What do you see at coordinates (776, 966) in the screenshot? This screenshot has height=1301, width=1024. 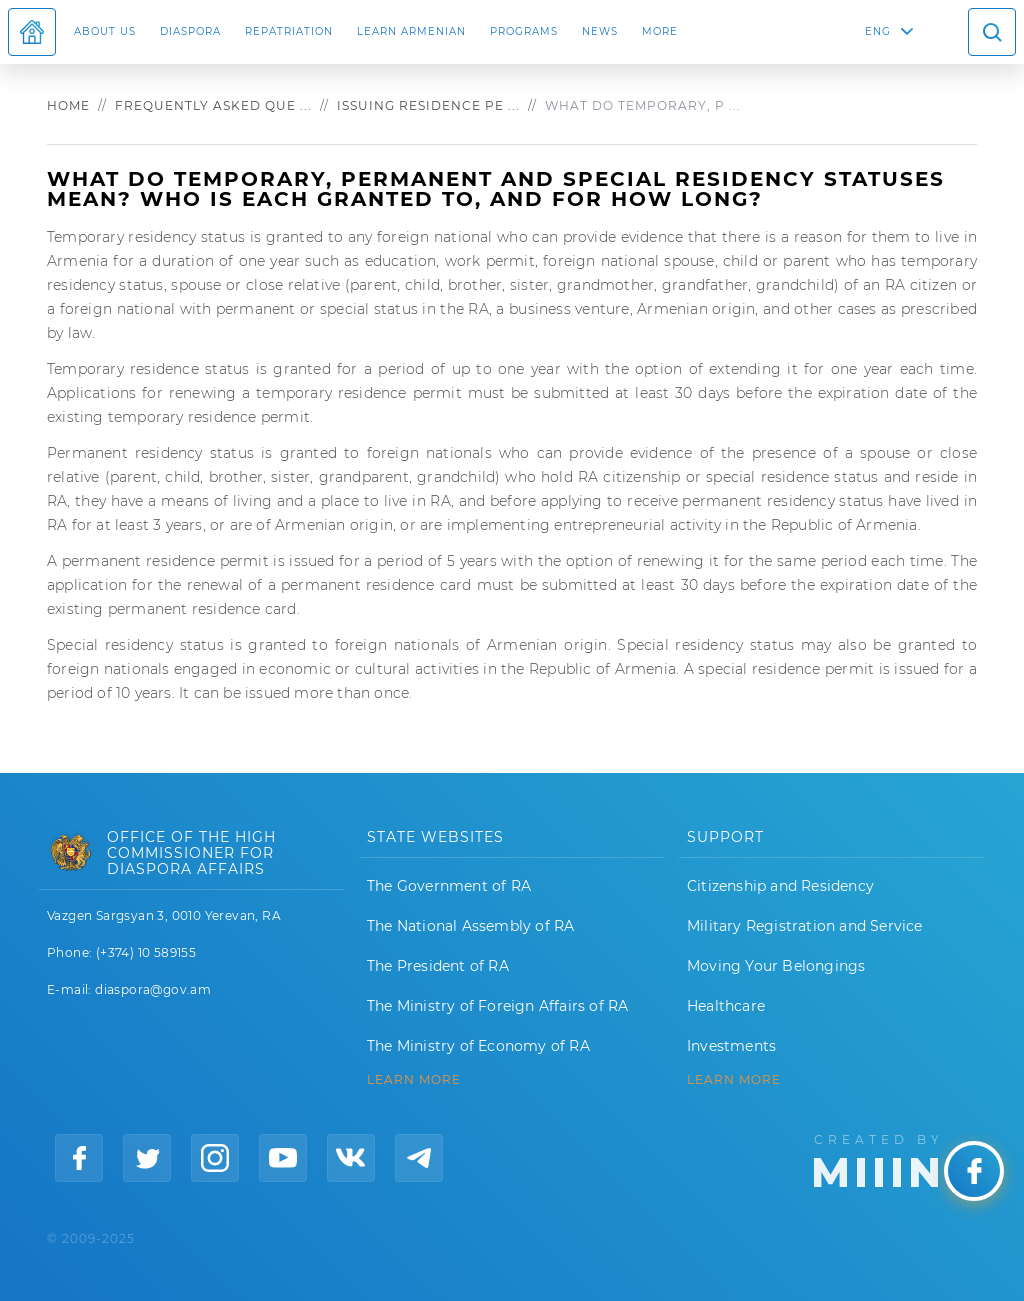 I see `Moving Your Belongings` at bounding box center [776, 966].